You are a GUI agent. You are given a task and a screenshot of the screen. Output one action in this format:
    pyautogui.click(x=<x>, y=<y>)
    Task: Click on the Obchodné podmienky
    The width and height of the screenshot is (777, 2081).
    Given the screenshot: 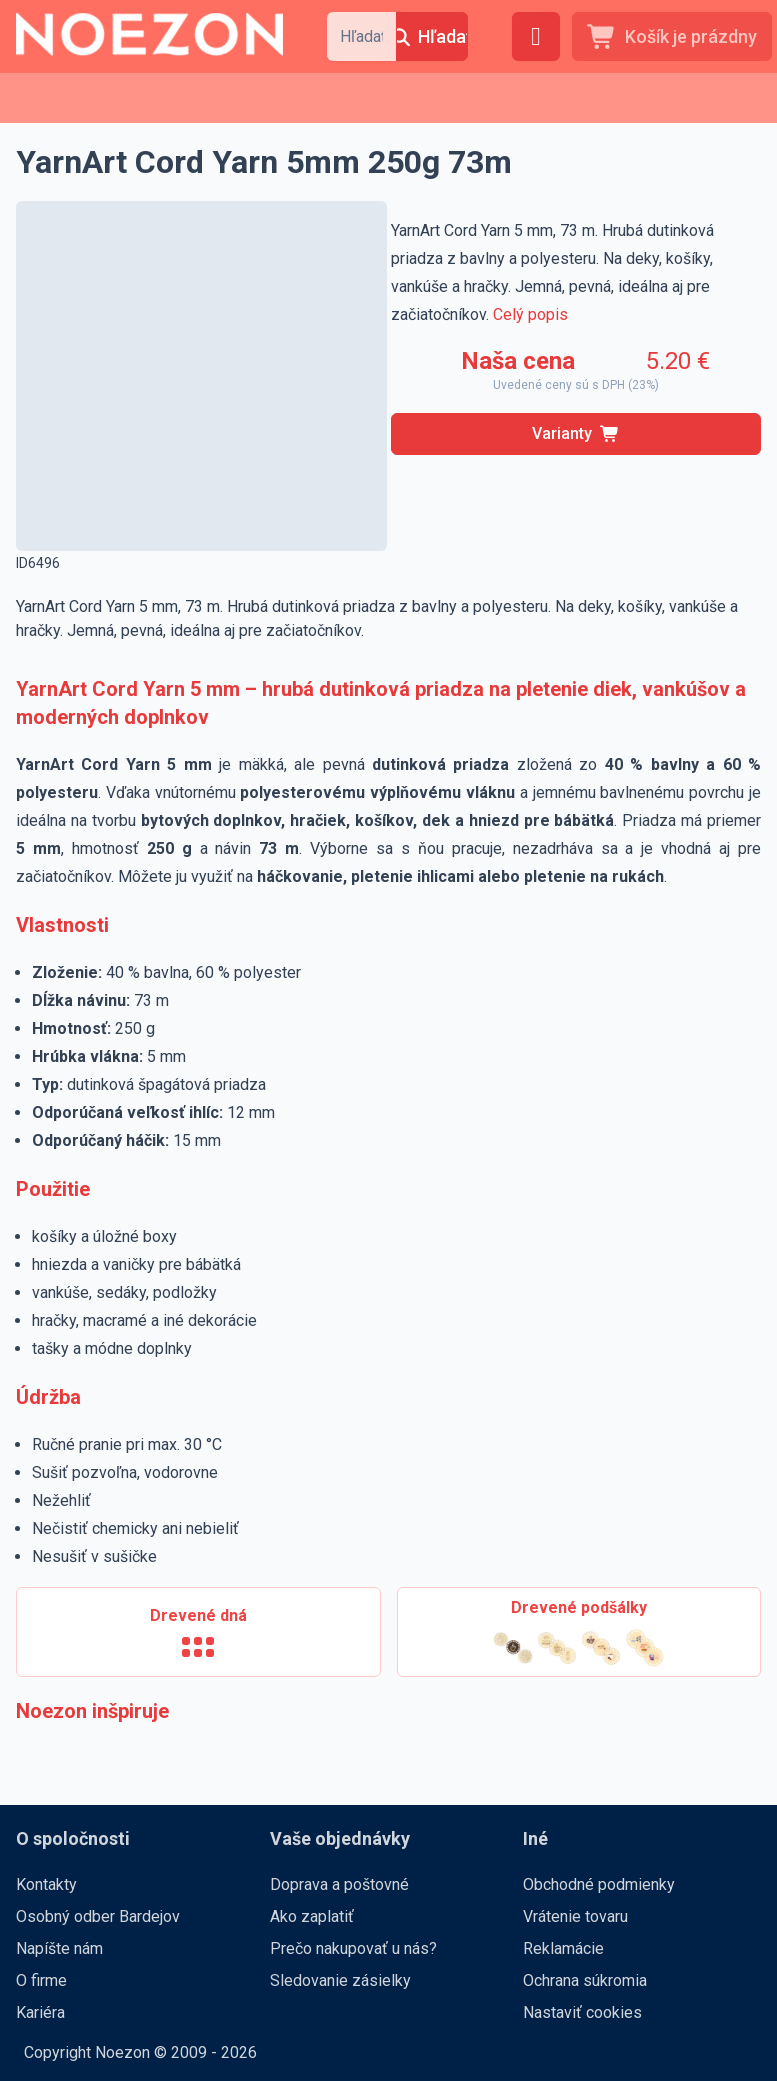 What is the action you would take?
    pyautogui.click(x=599, y=1884)
    